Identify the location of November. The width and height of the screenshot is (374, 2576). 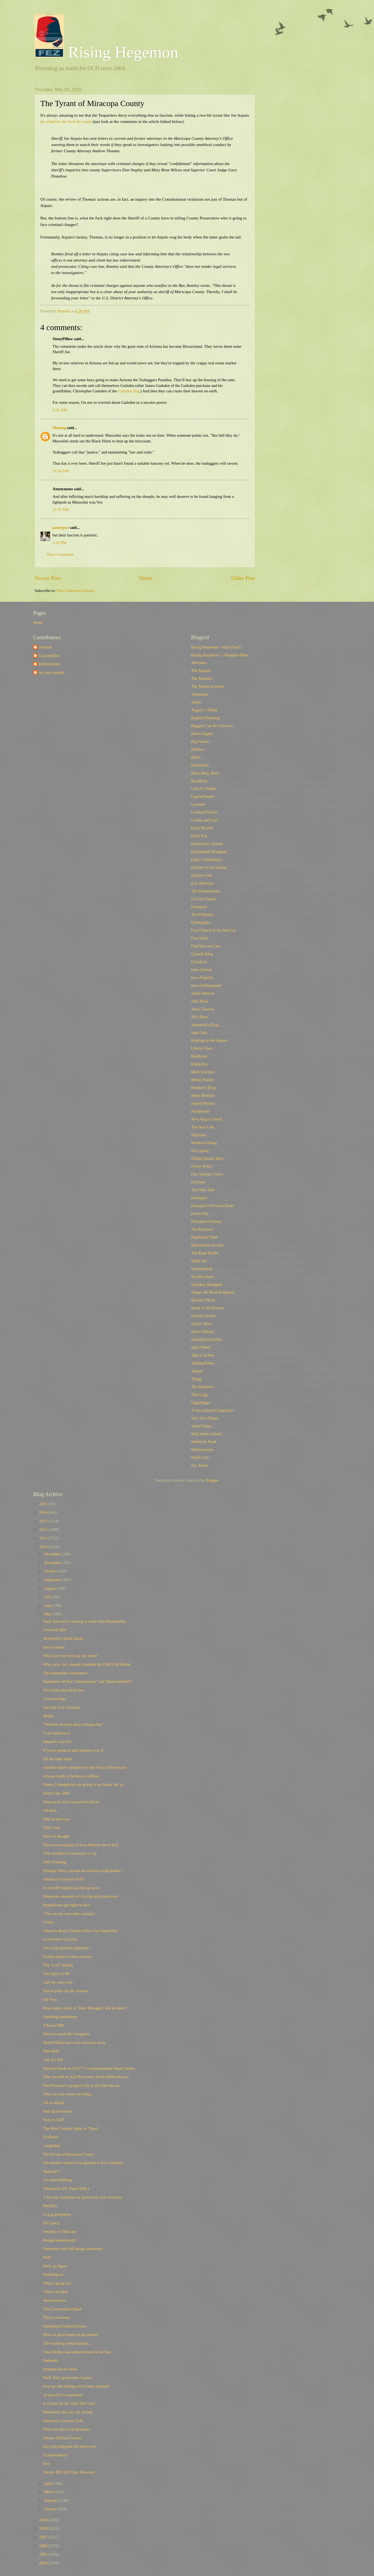
(53, 1562).